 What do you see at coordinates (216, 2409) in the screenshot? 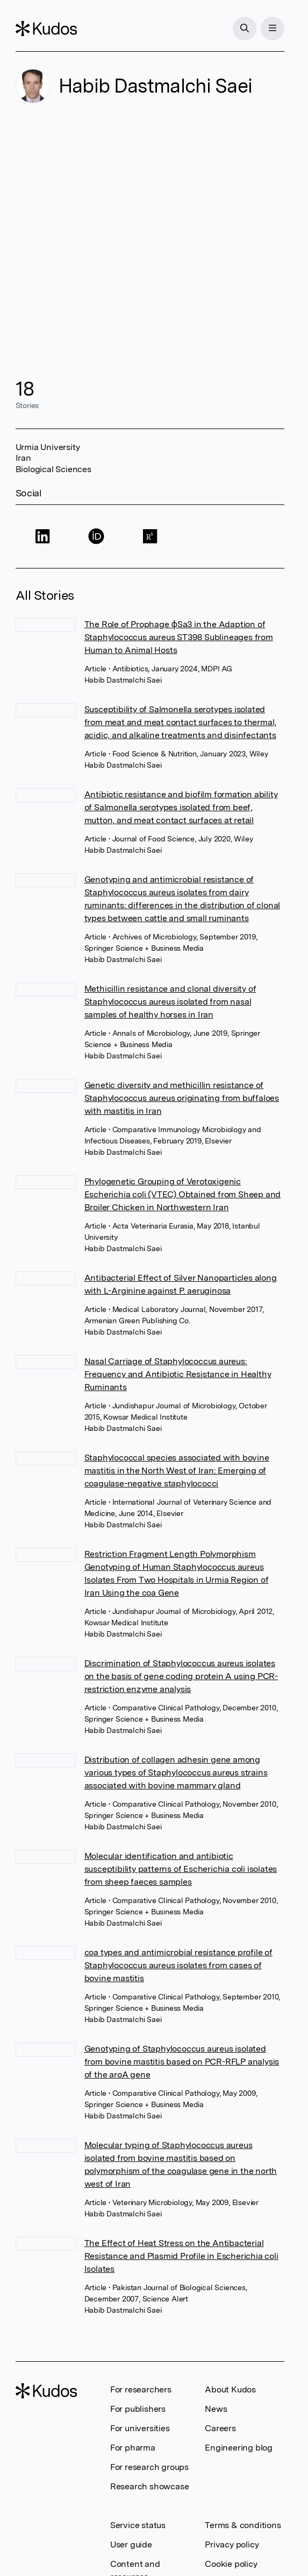
I see `News` at bounding box center [216, 2409].